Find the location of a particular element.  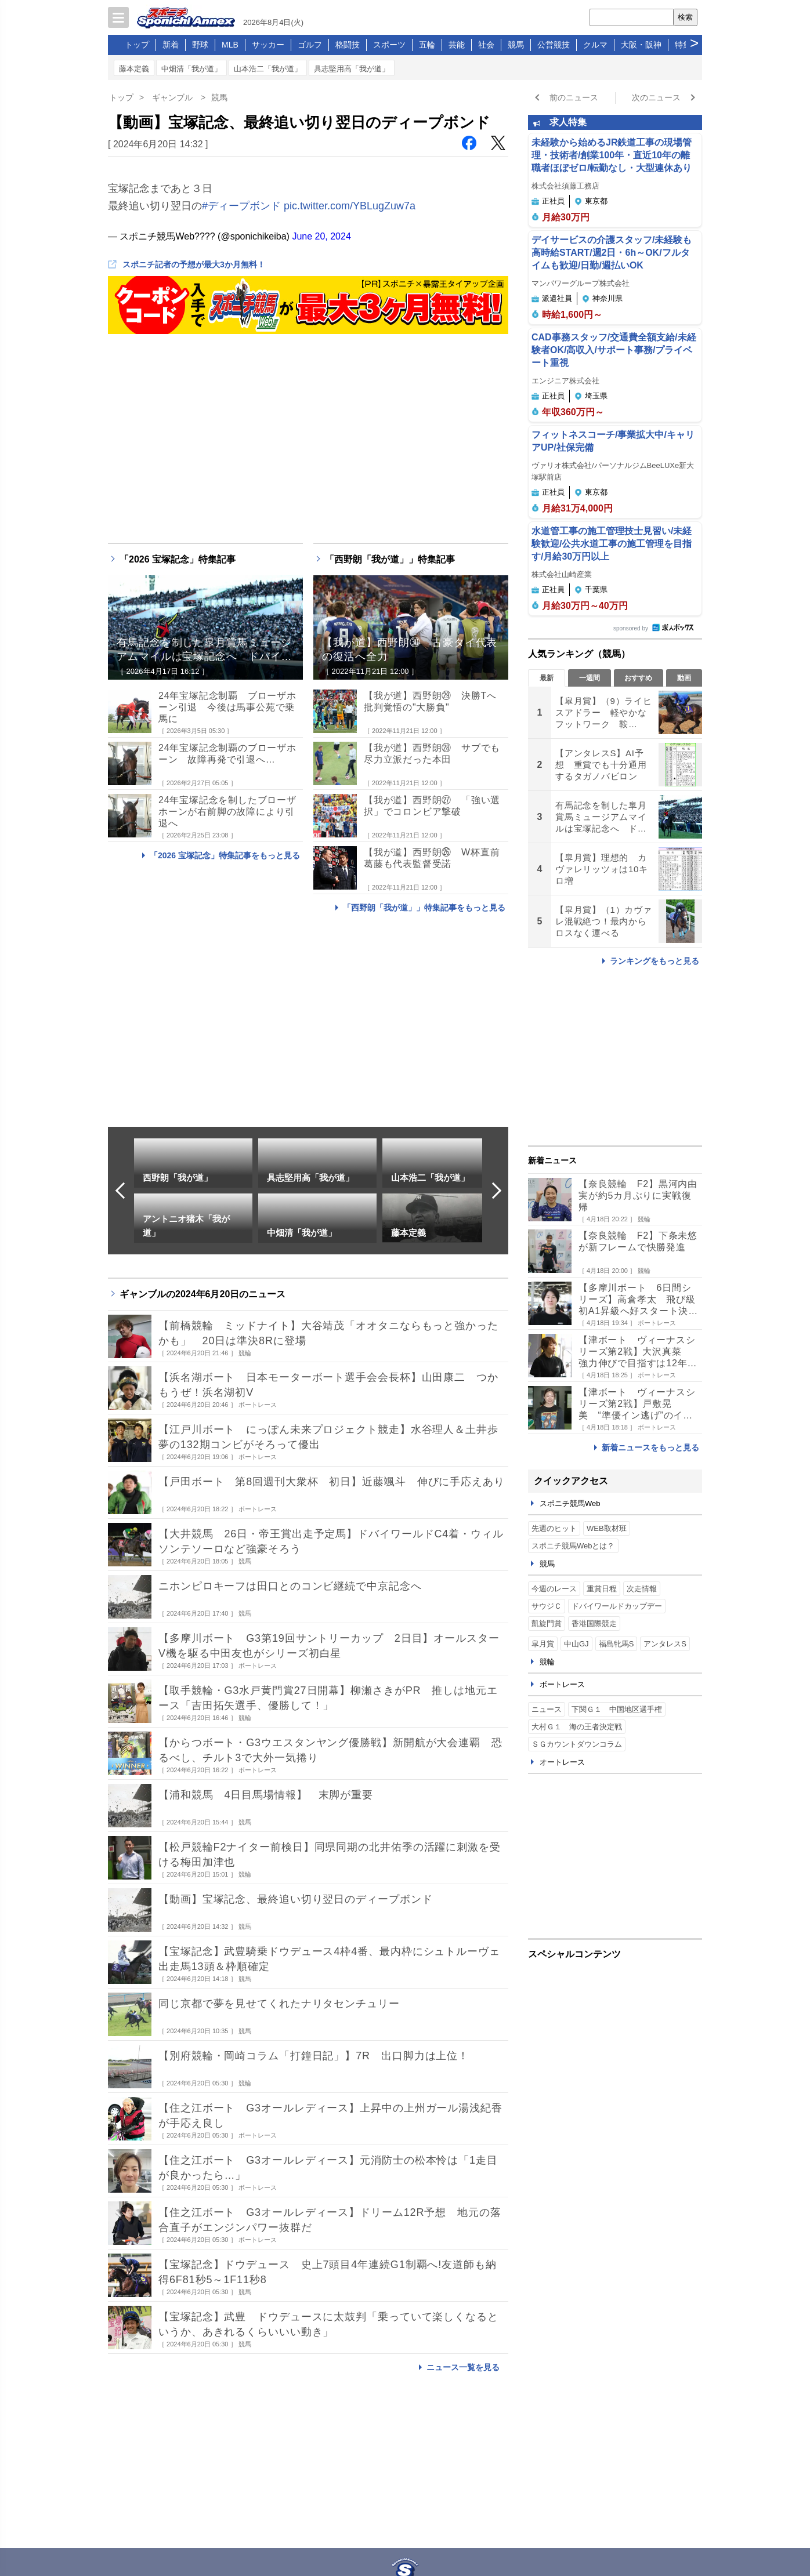

香港国際競走 is located at coordinates (594, 1623).